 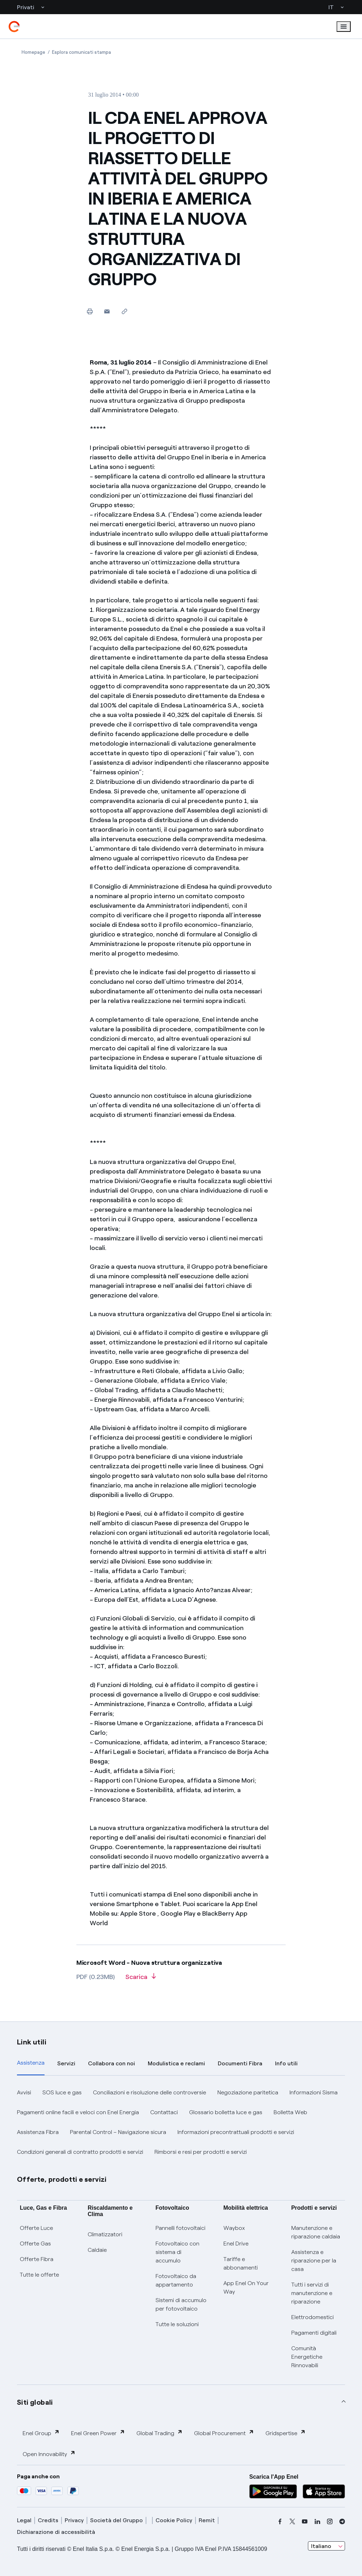 What do you see at coordinates (62, 2179) in the screenshot?
I see `Offerte, prodotti e servizi [button]` at bounding box center [62, 2179].